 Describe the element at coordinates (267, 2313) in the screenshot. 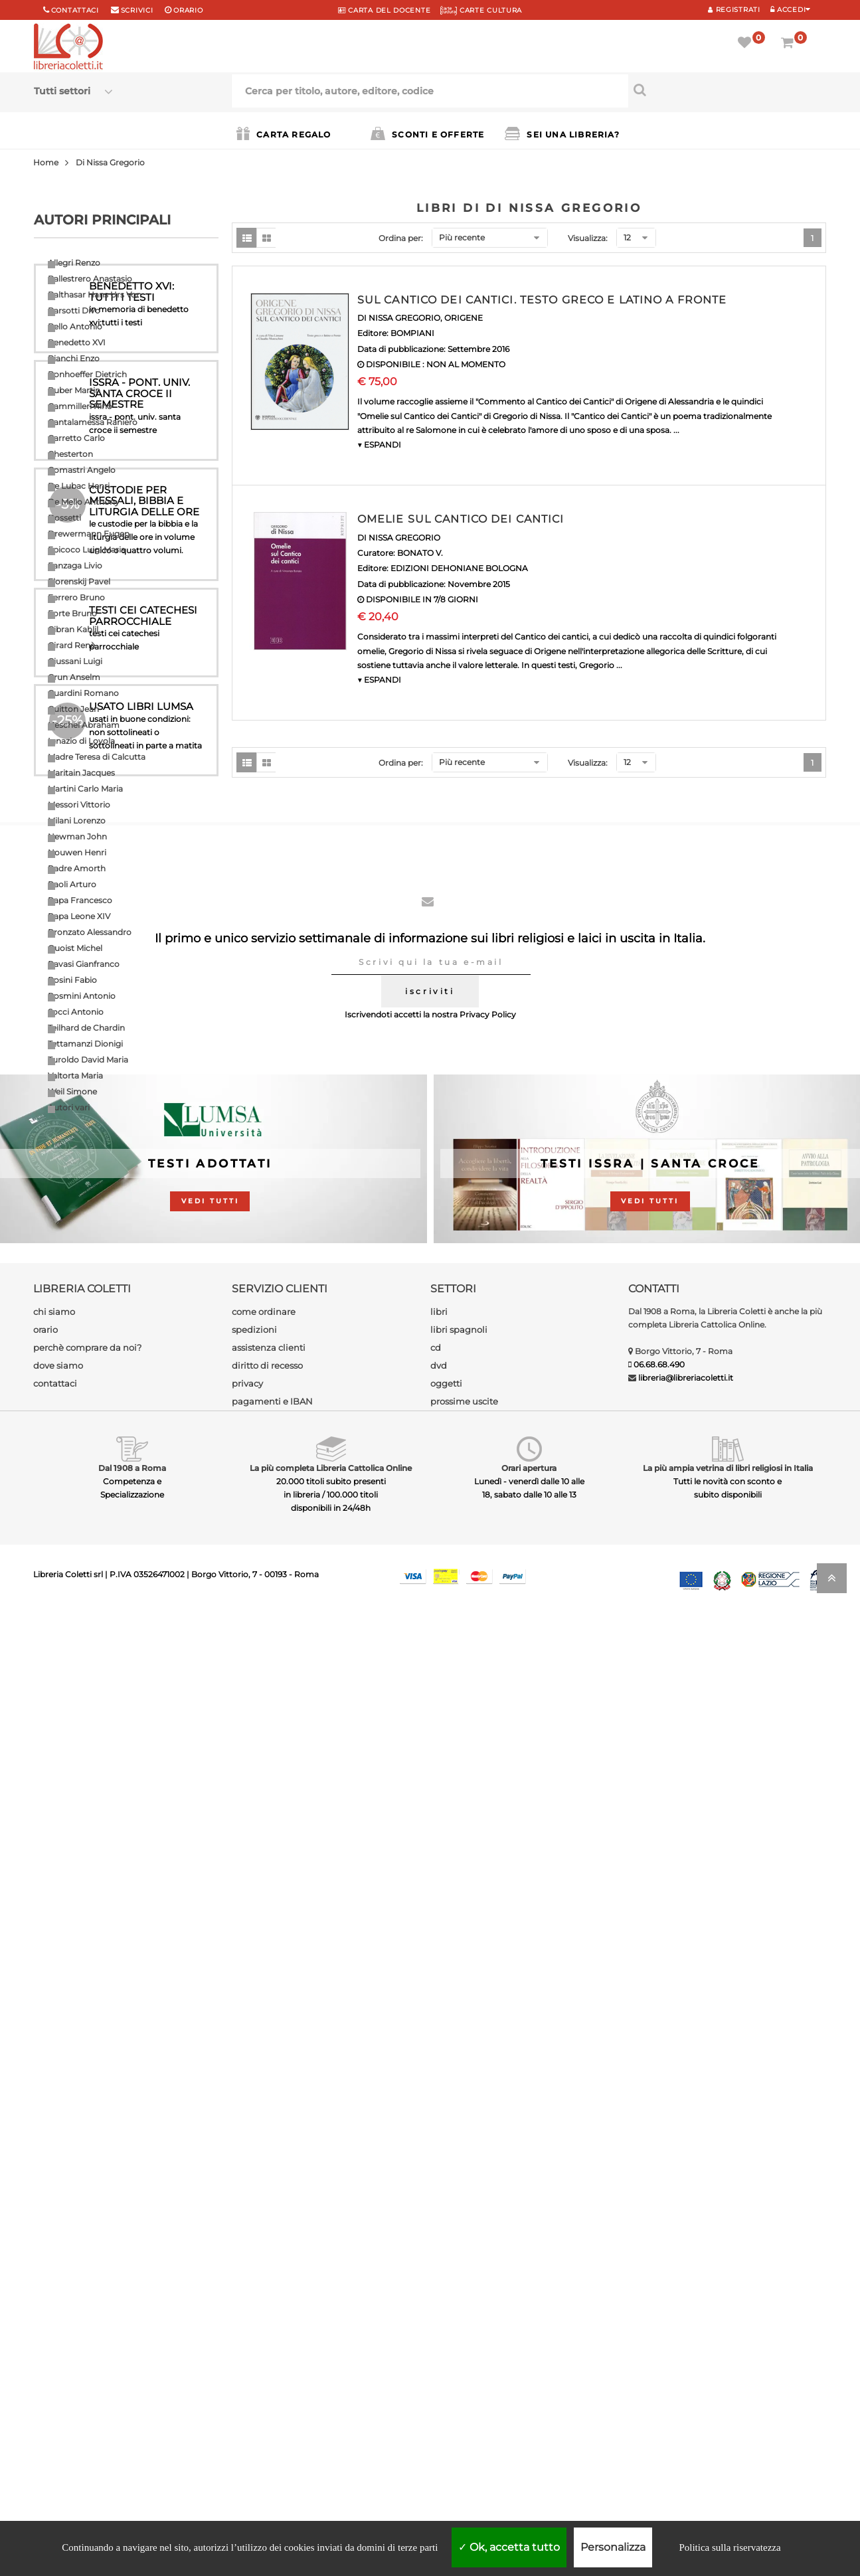

I see `diritto di recesso` at that location.